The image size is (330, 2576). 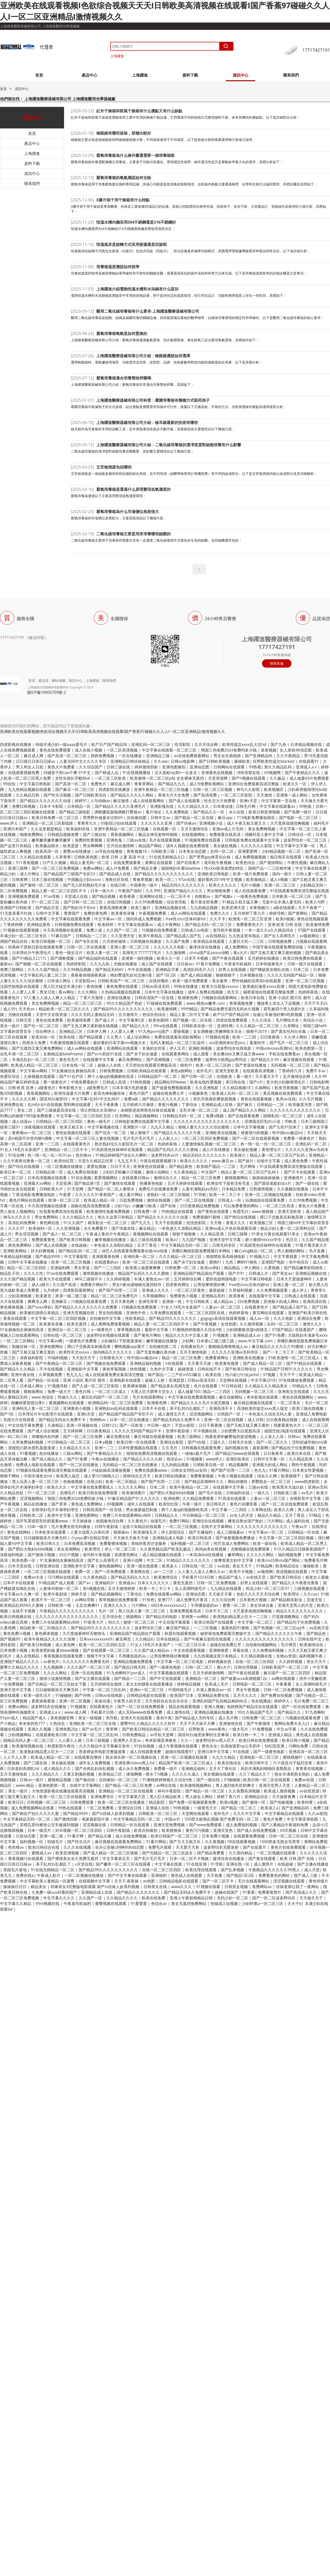 What do you see at coordinates (316, 1070) in the screenshot?
I see `免费不卡av` at bounding box center [316, 1070].